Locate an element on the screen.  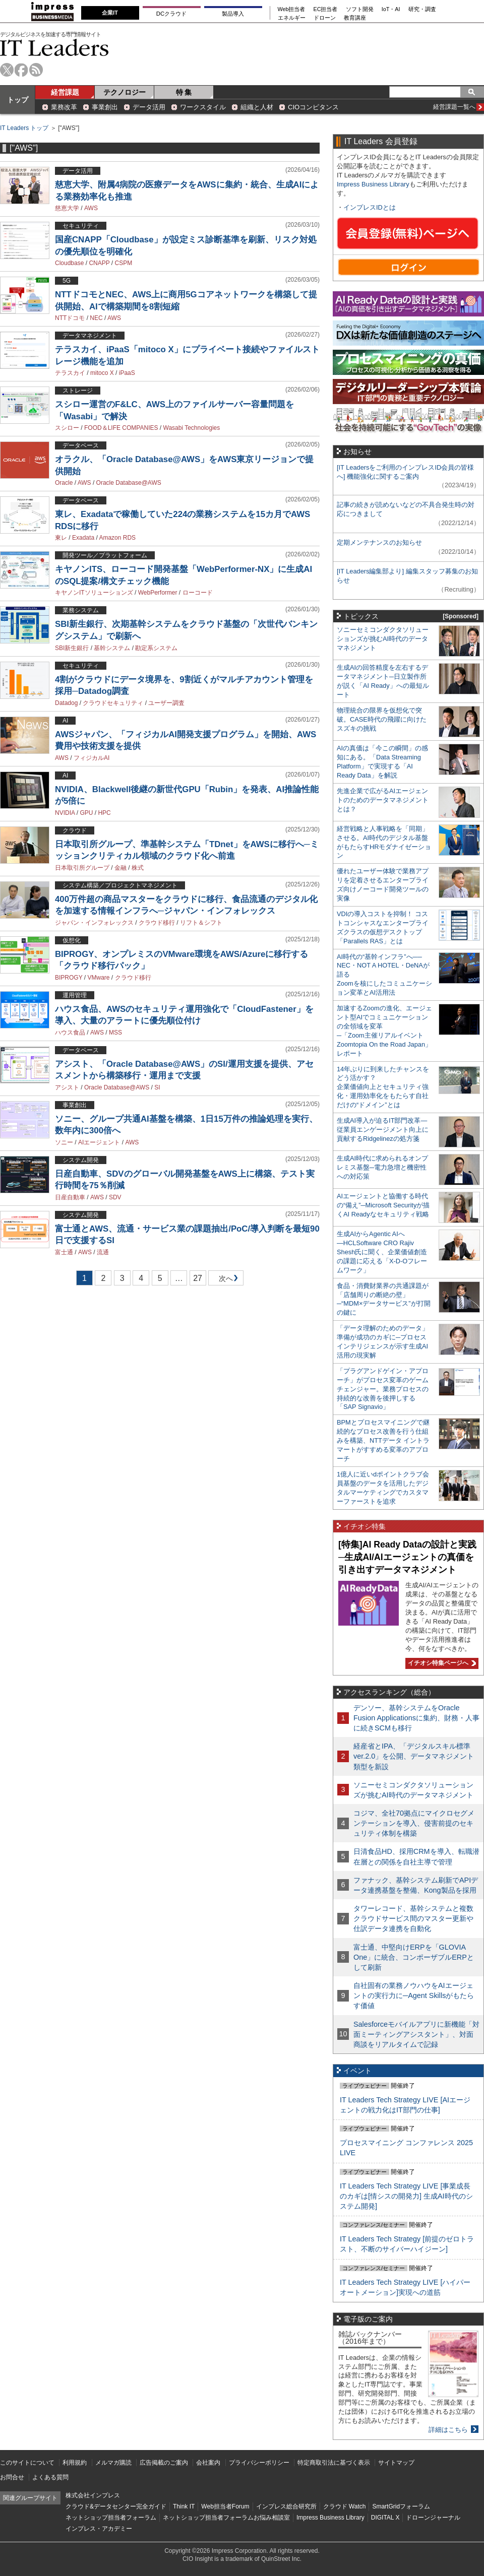
クラウド移行 is located at coordinates (157, 922).